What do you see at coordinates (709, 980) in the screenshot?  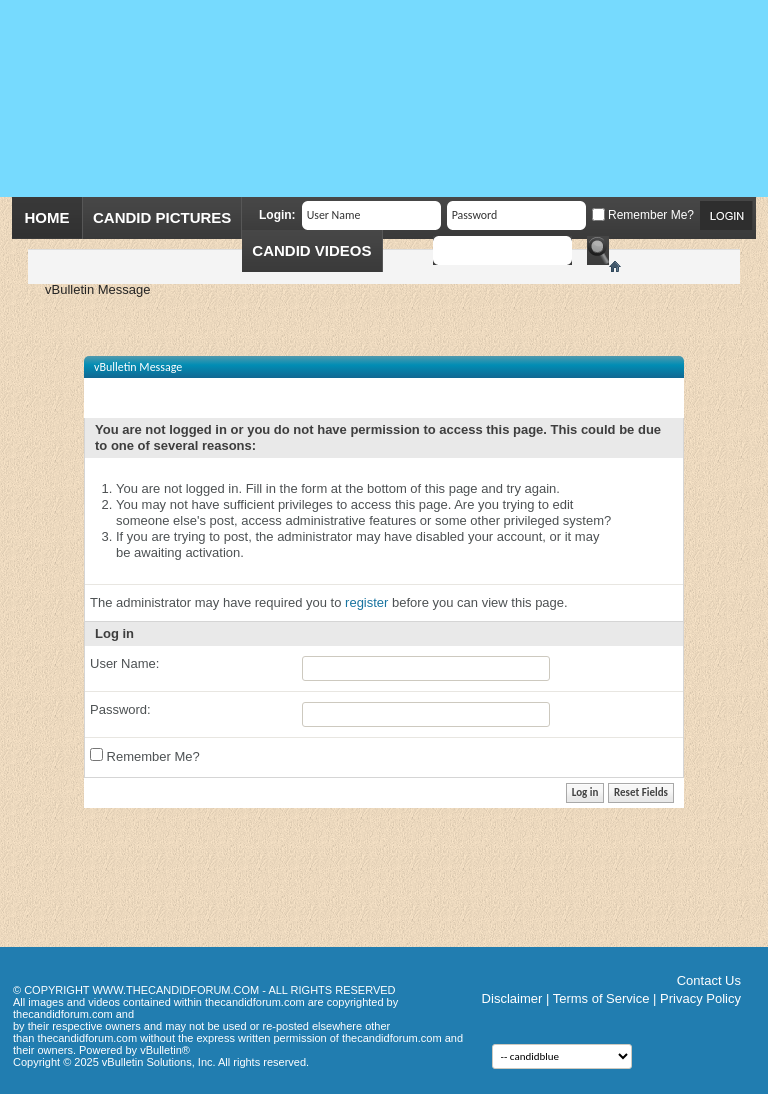 I see `Contact Us` at bounding box center [709, 980].